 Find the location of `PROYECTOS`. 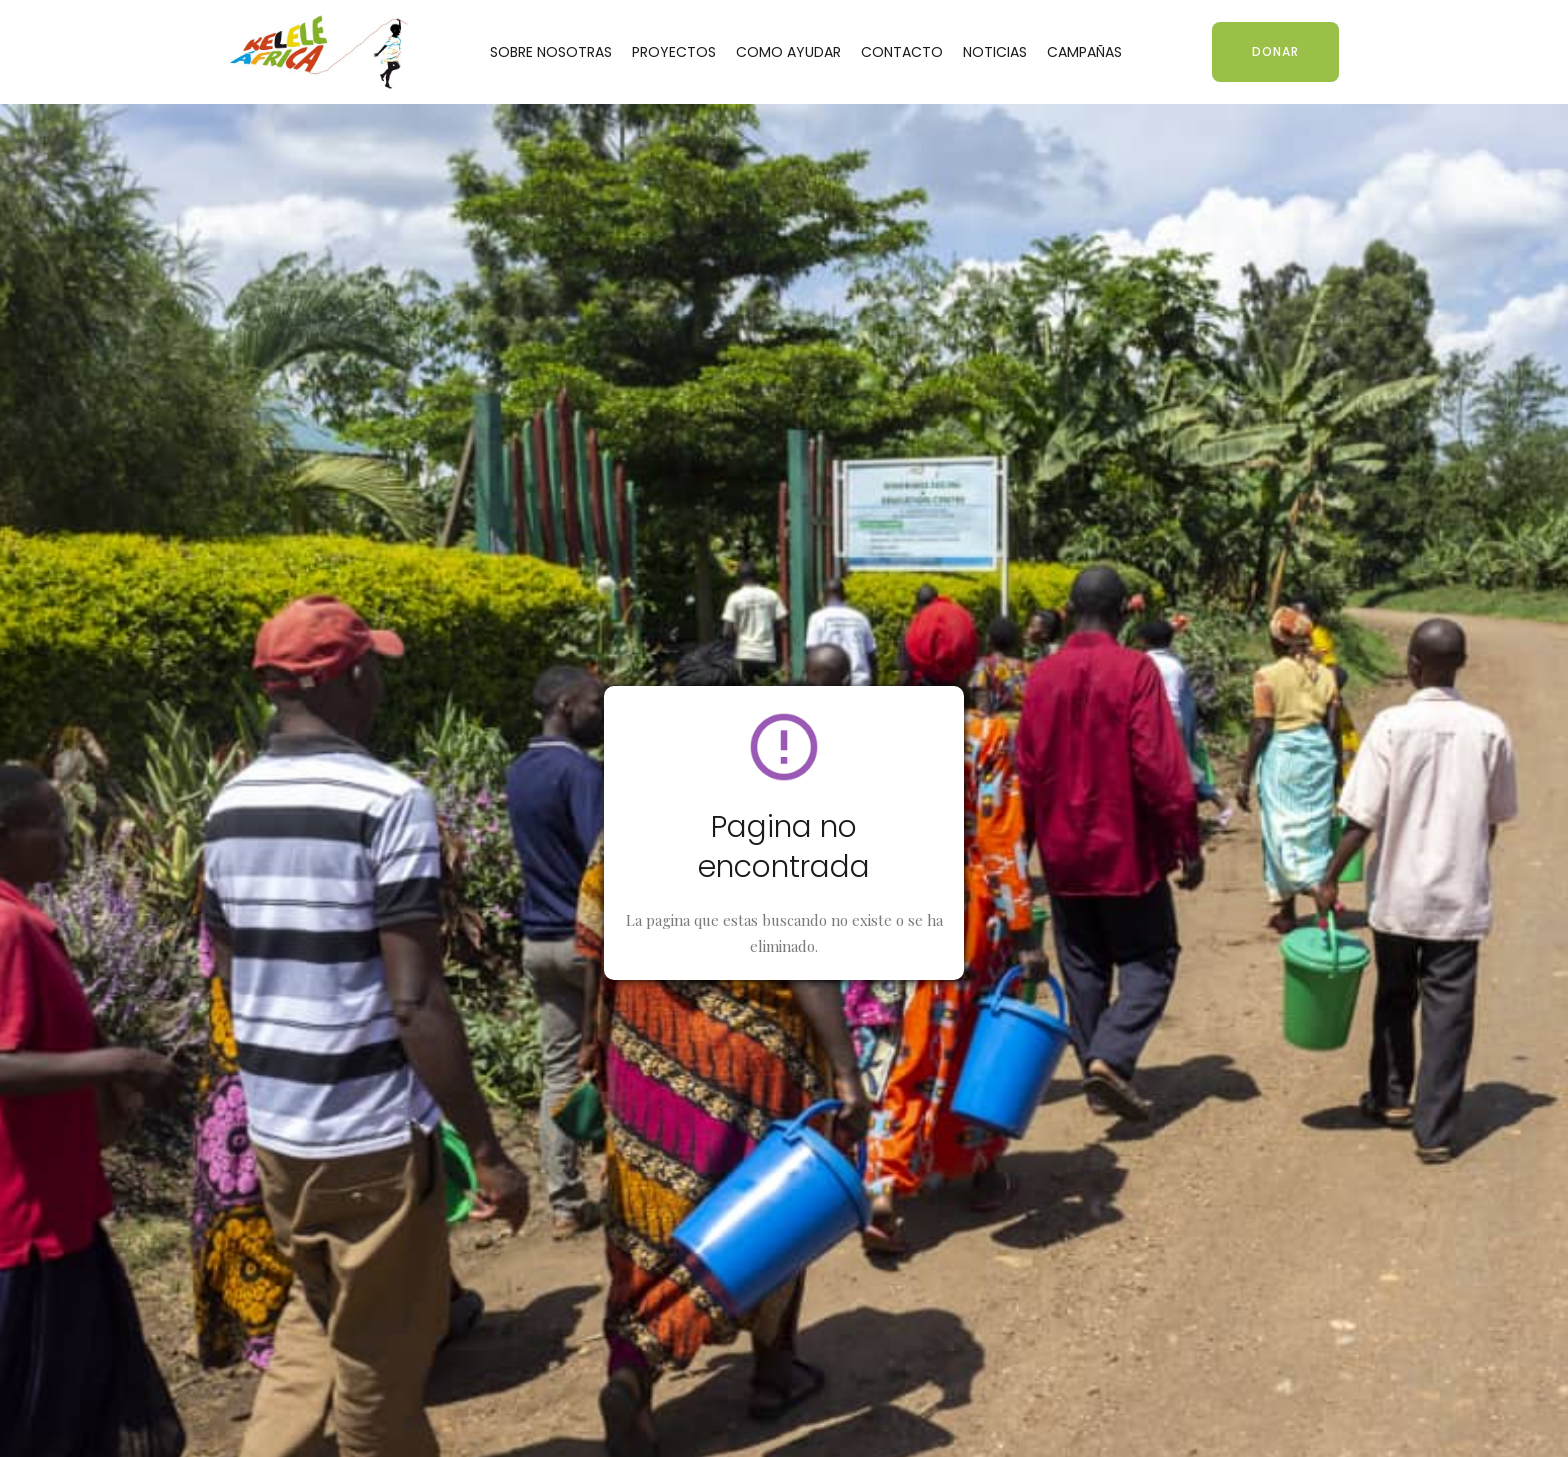

PROYECTOS is located at coordinates (674, 52).